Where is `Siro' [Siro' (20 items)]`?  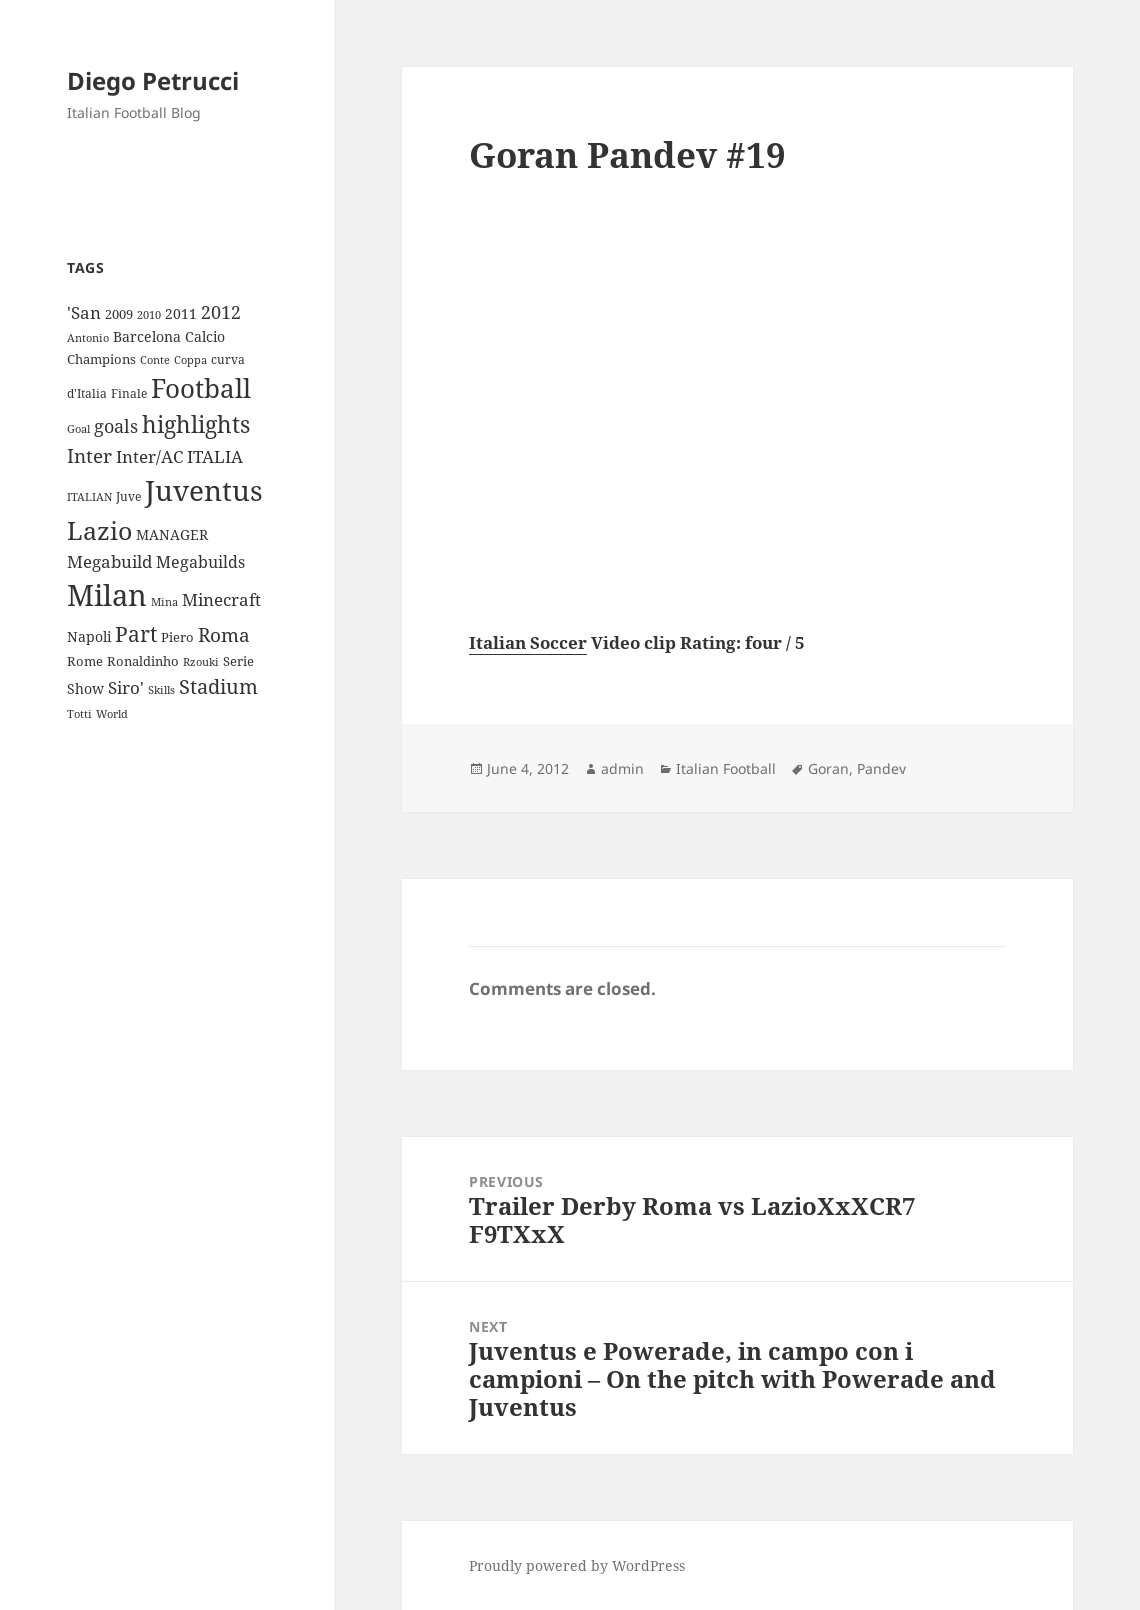
Siro' [Siro' (20 items)] is located at coordinates (126, 687).